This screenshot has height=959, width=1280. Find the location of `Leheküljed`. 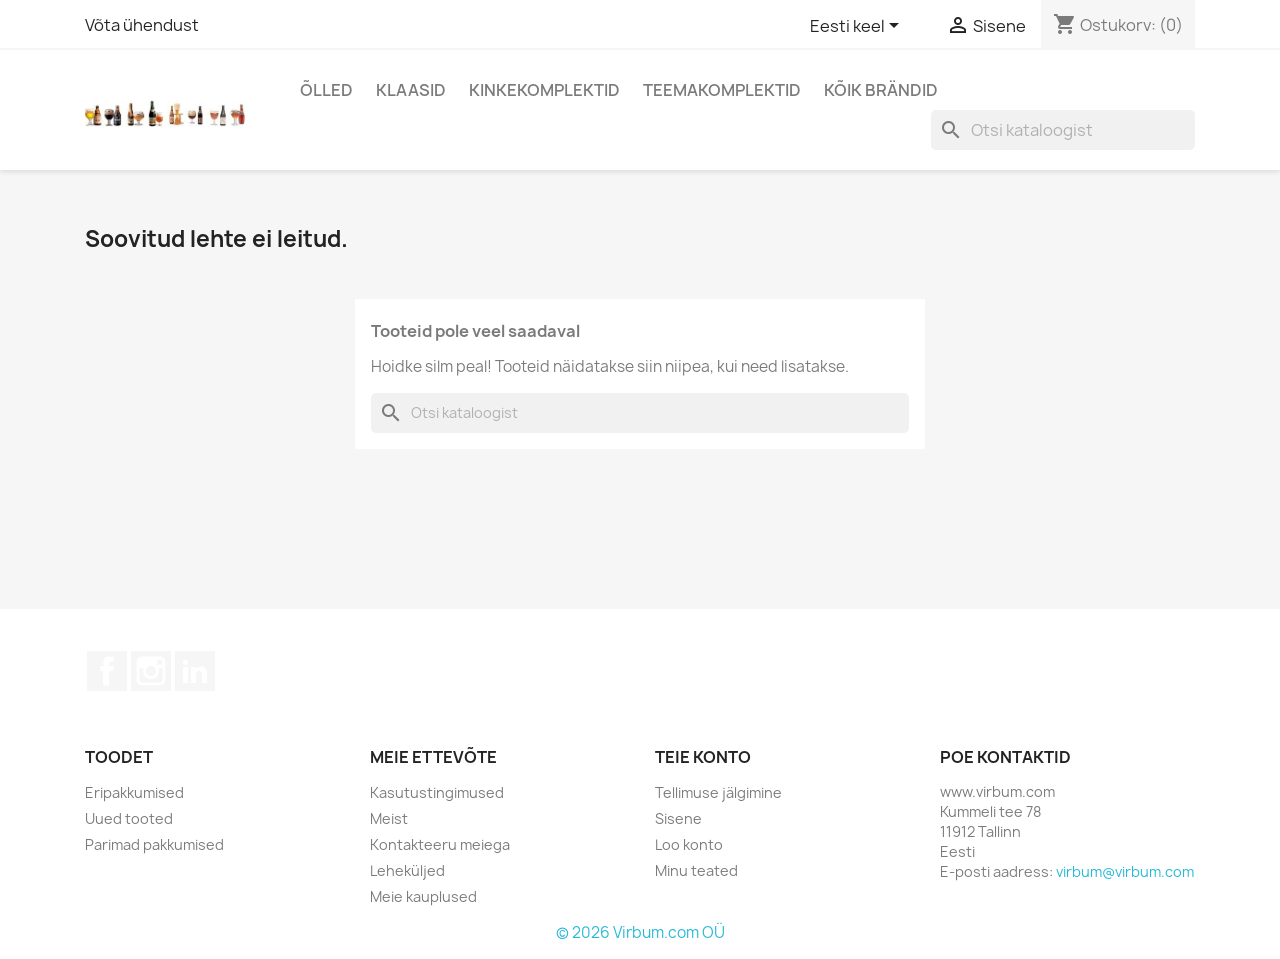

Leheküljed is located at coordinates (407, 870).